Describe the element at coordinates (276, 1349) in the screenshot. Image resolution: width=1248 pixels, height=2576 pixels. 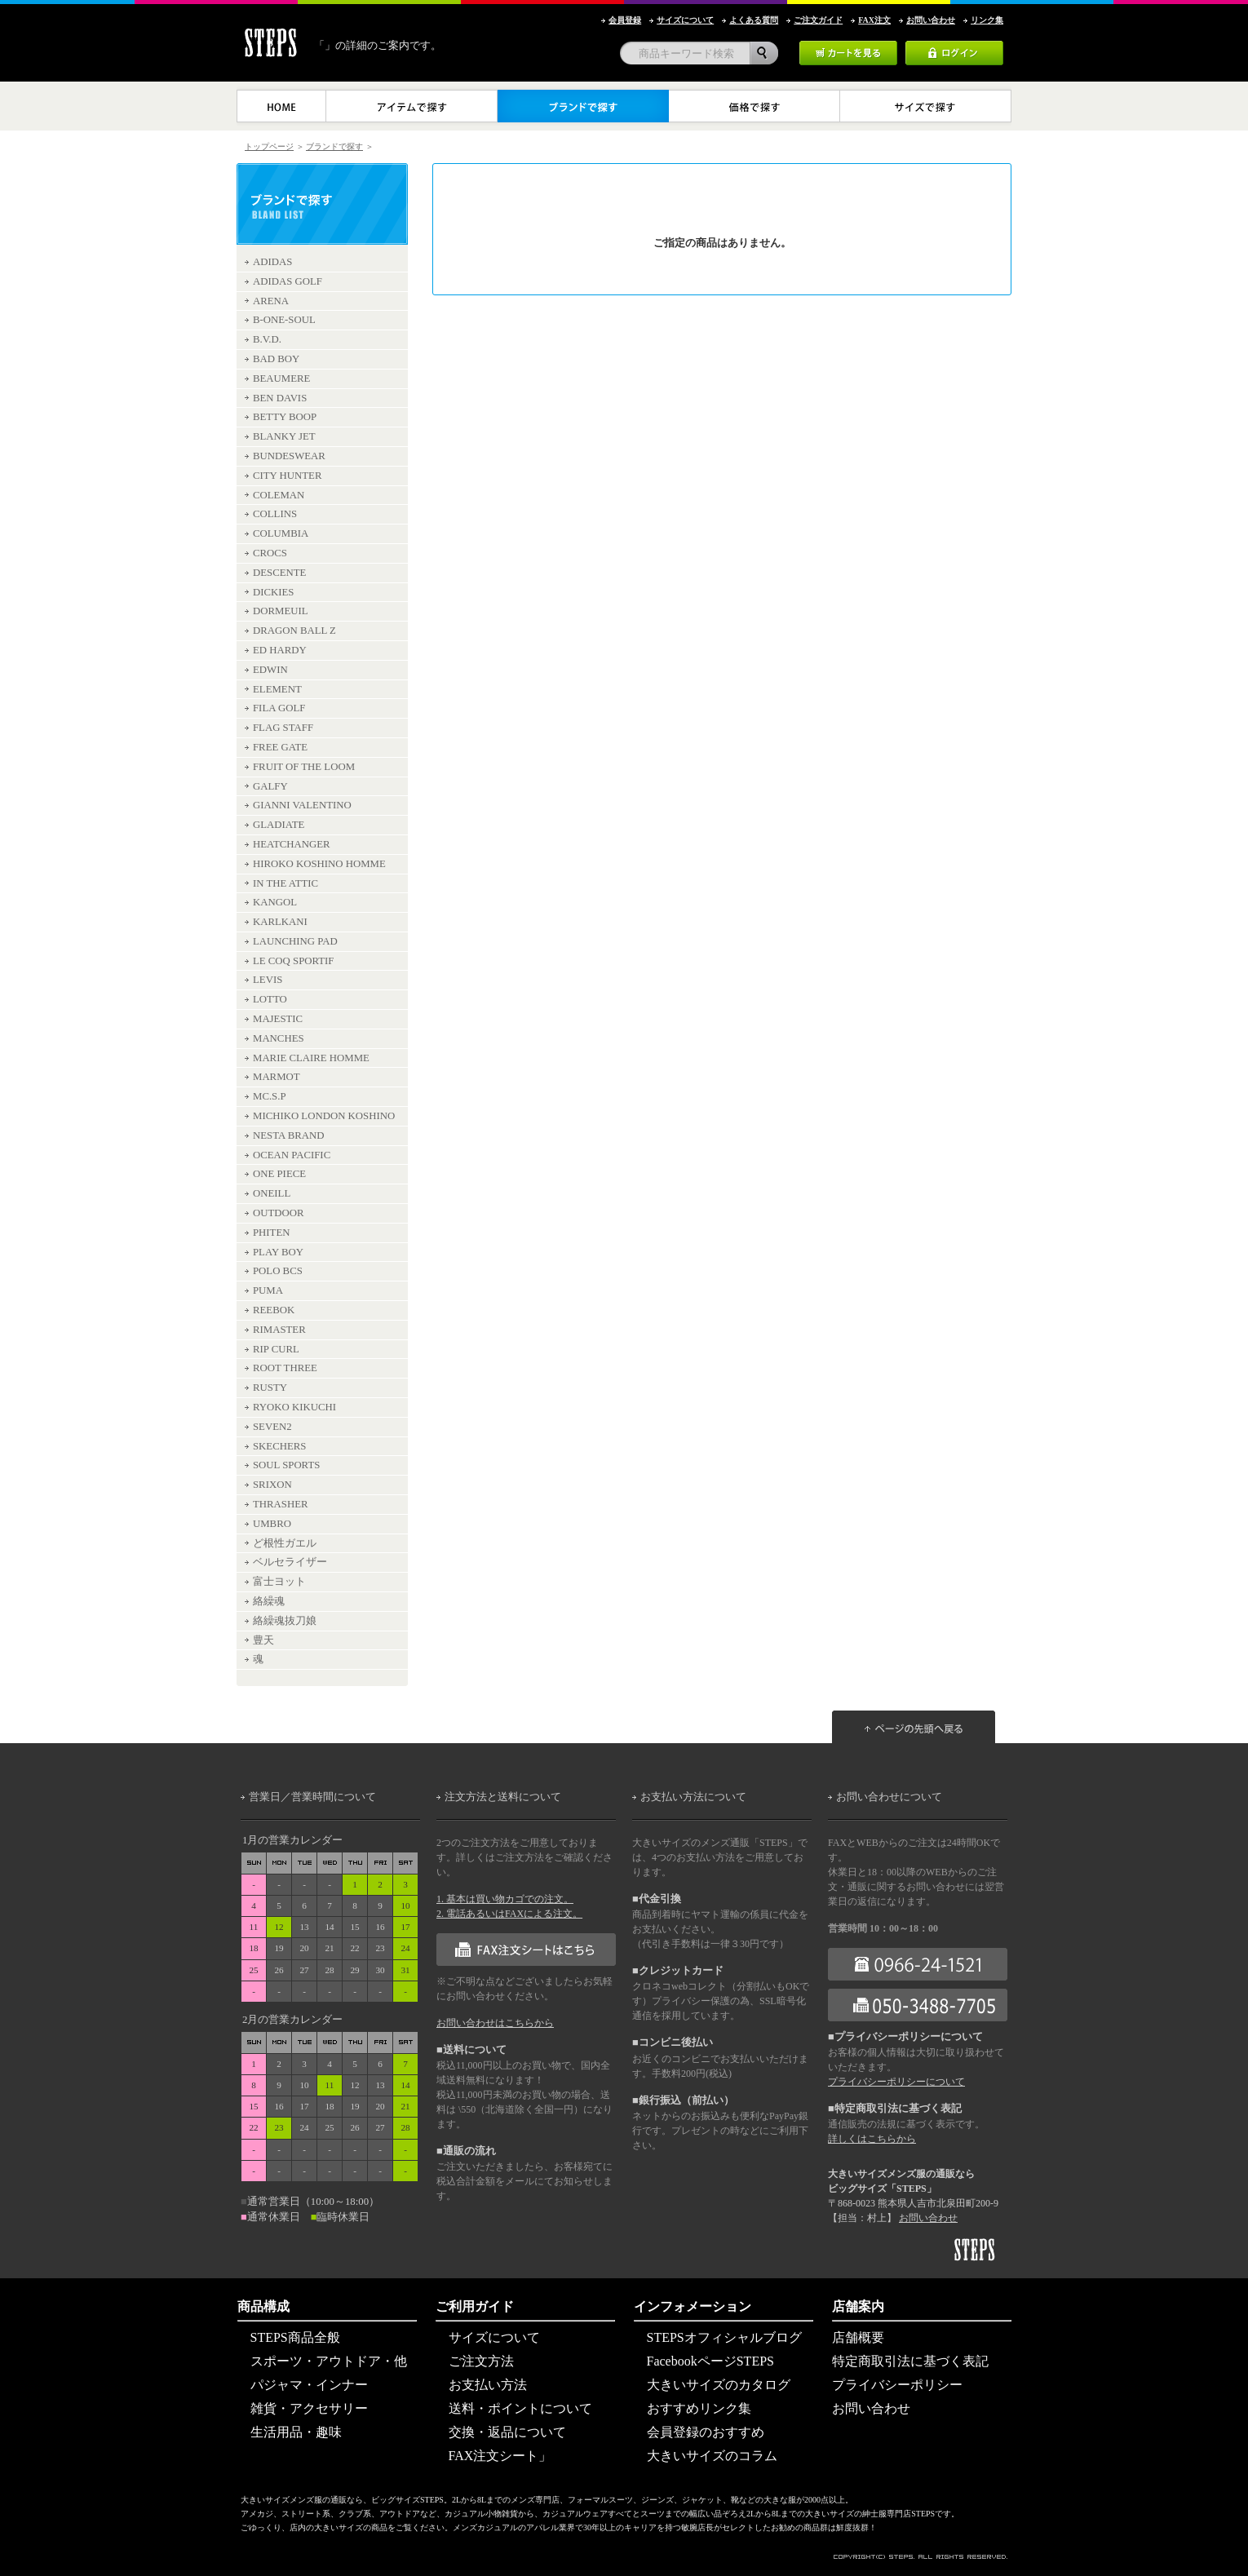
I see `RIP CURL` at that location.